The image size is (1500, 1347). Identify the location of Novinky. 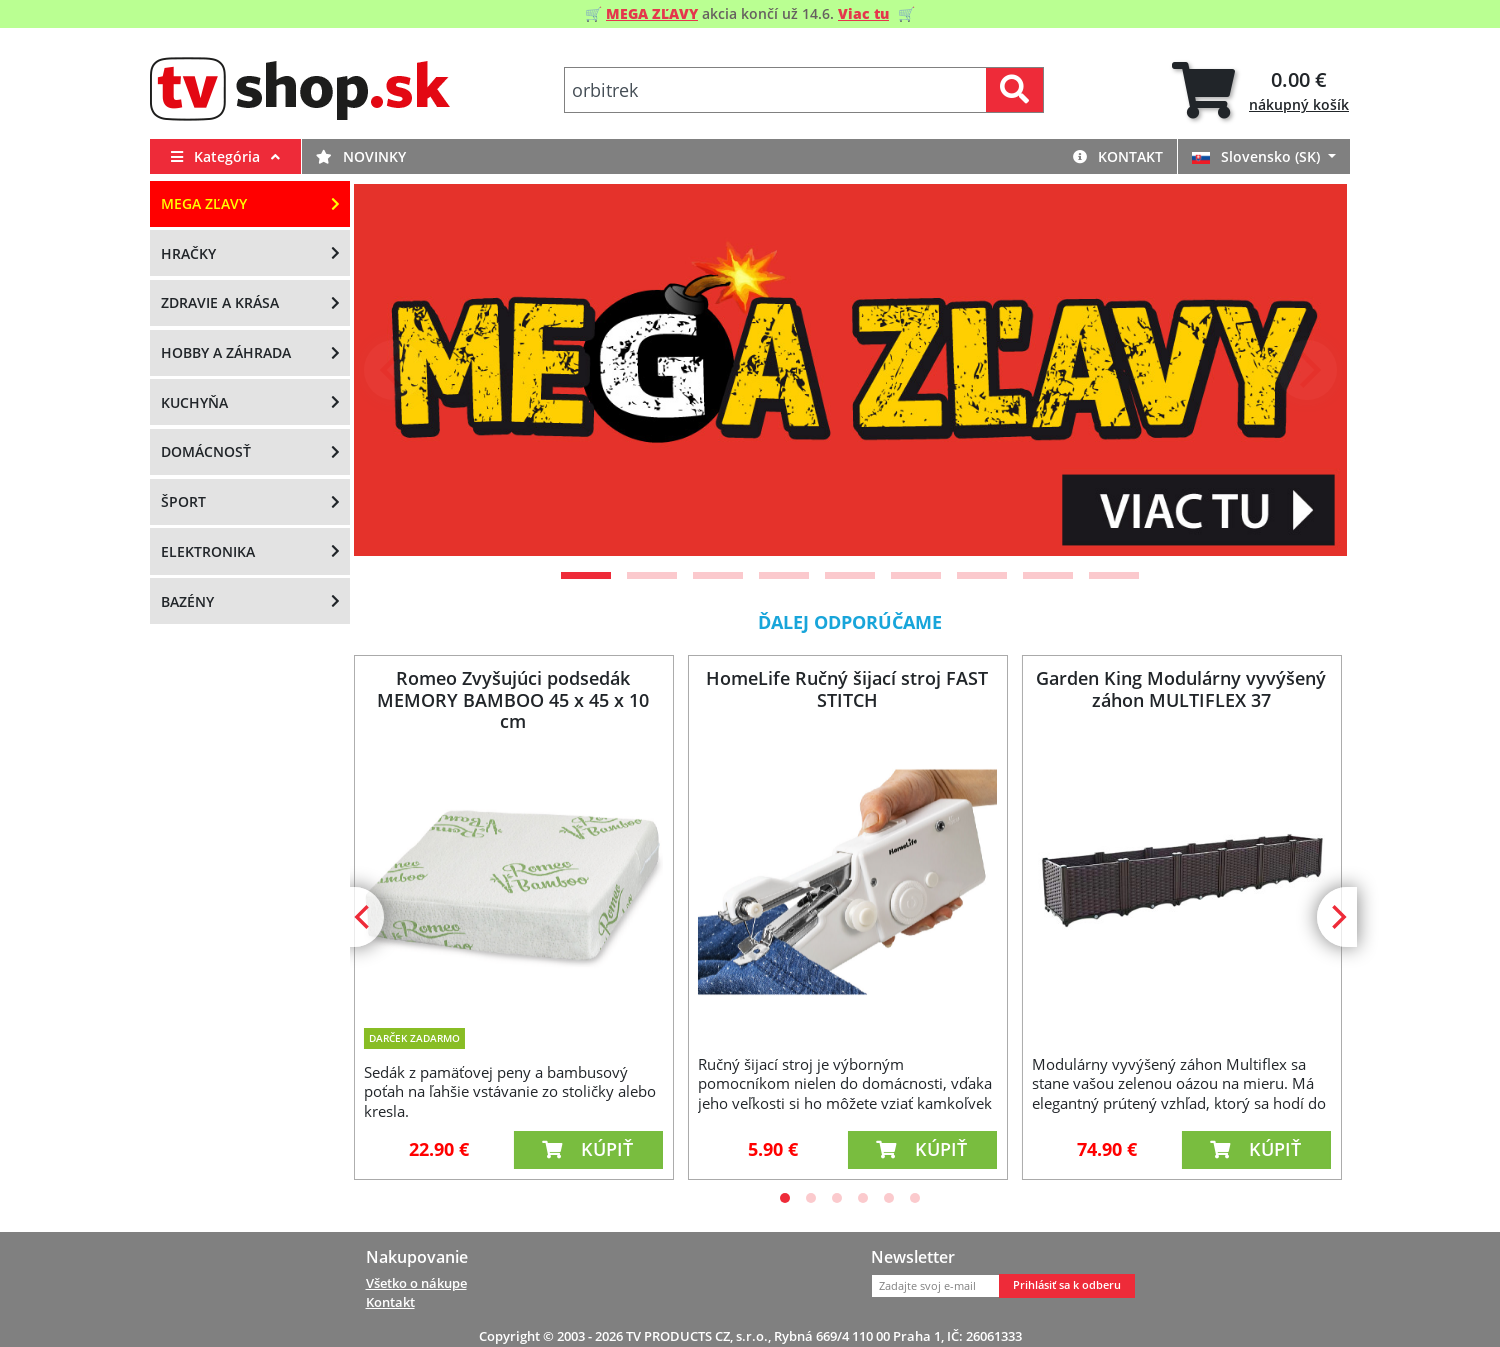
(361, 156).